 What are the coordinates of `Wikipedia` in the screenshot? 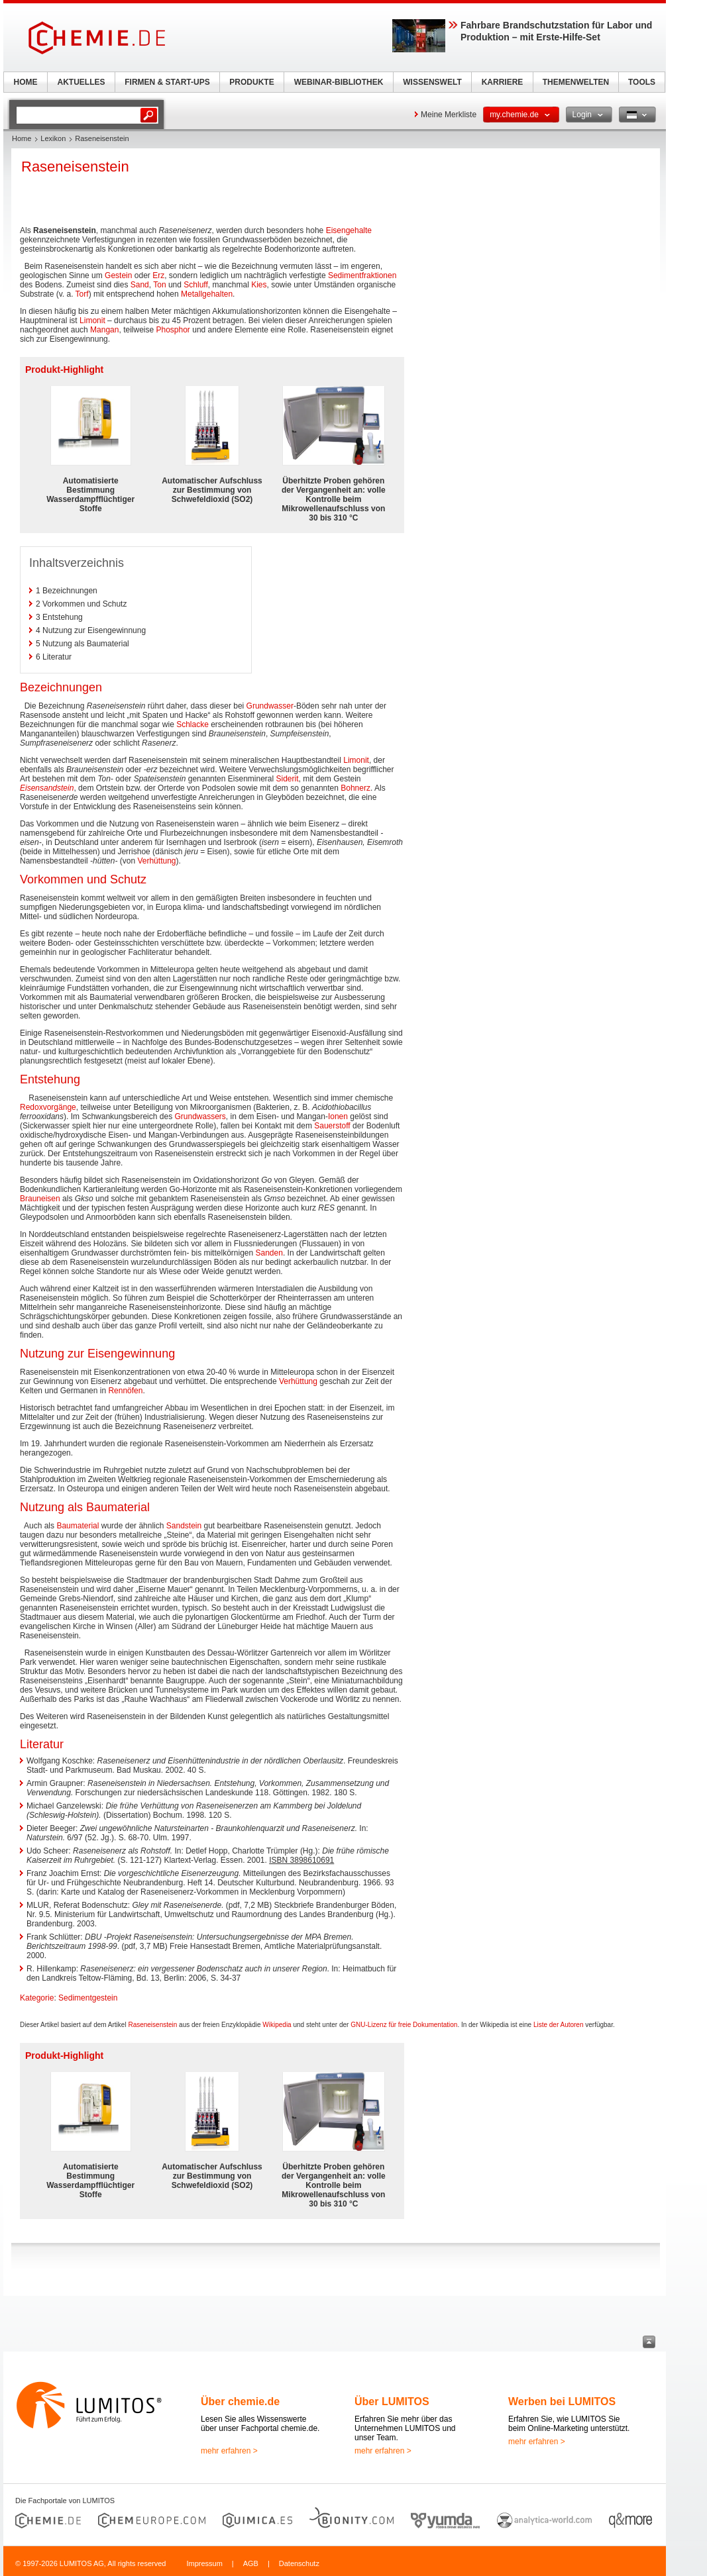 It's located at (276, 2024).